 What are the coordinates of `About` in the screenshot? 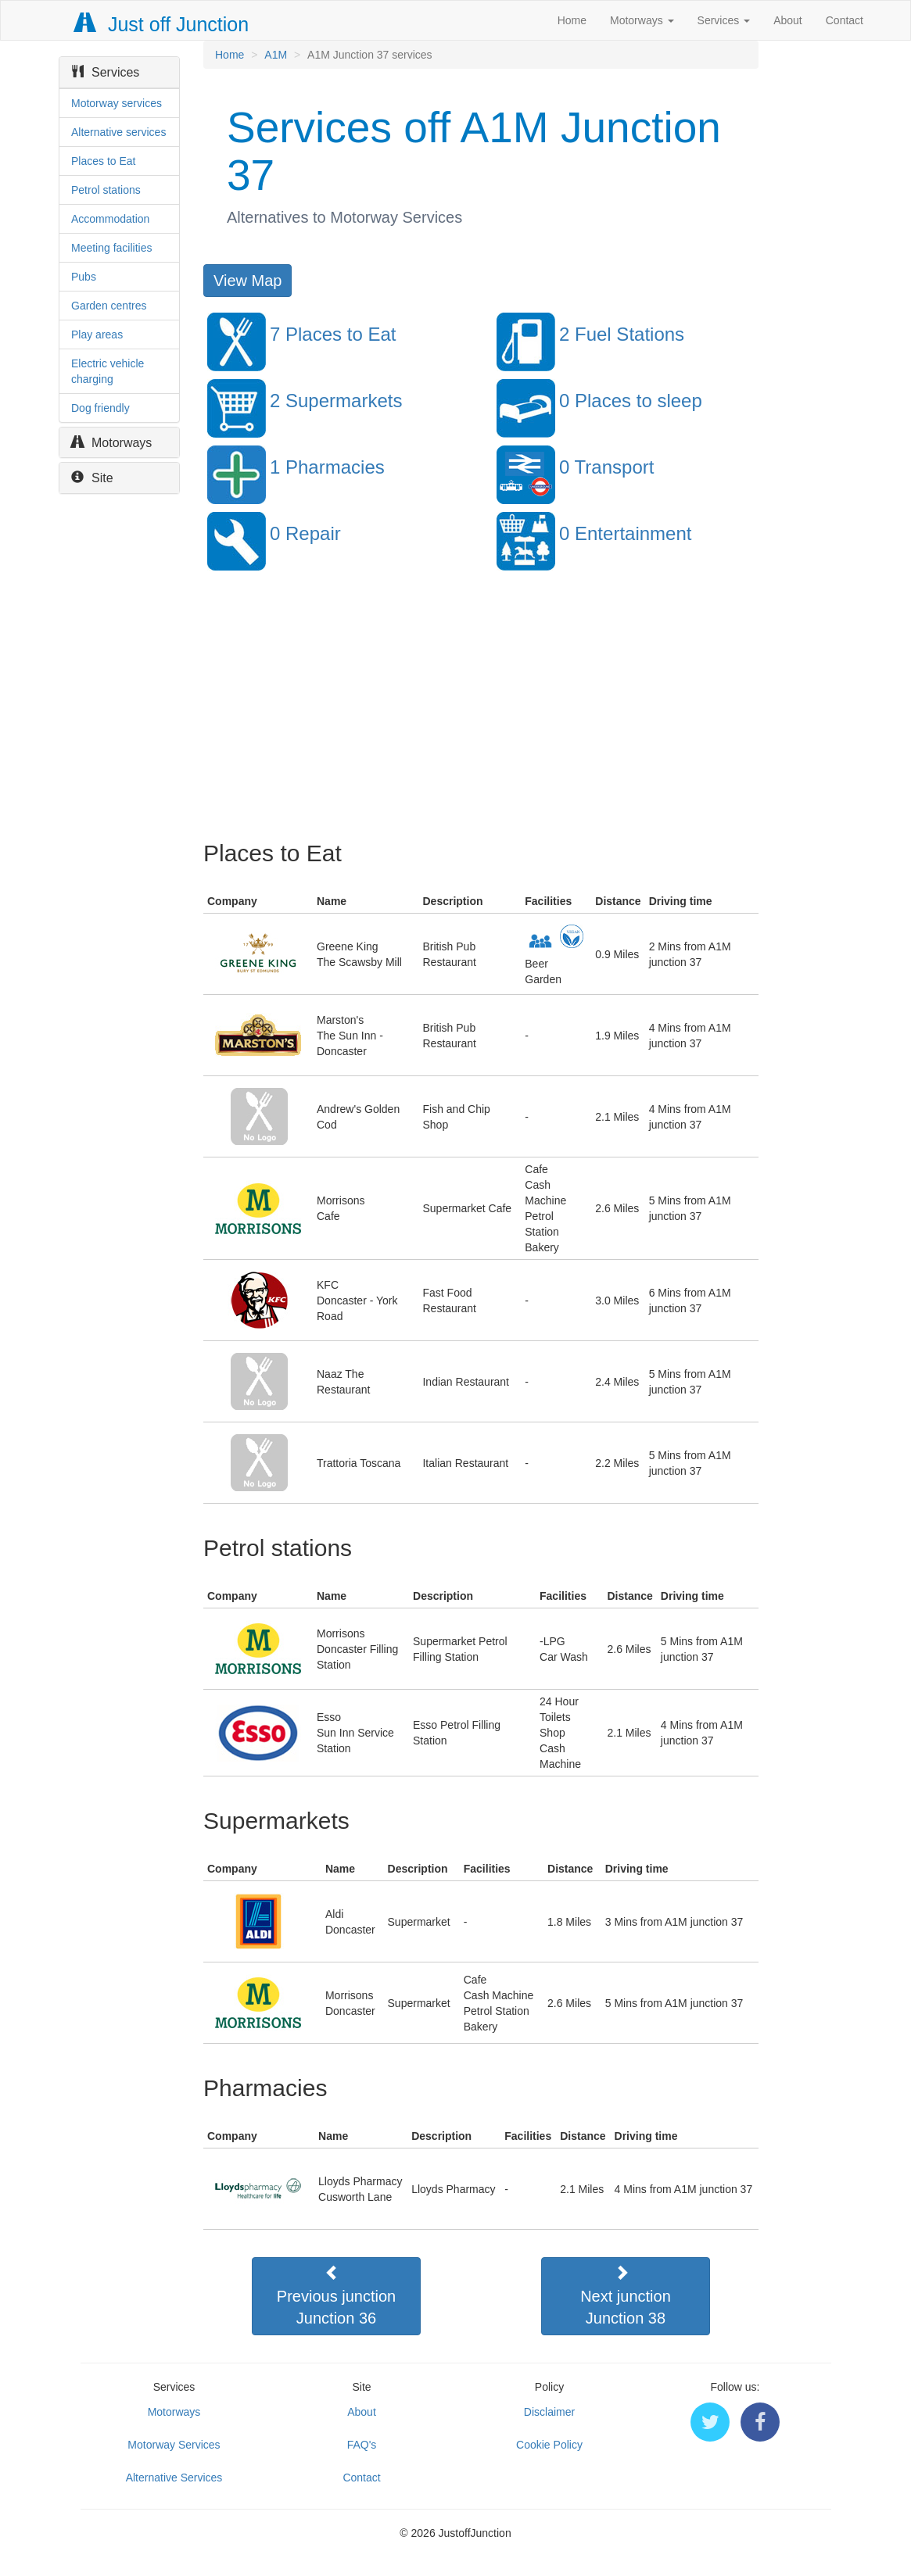 It's located at (787, 20).